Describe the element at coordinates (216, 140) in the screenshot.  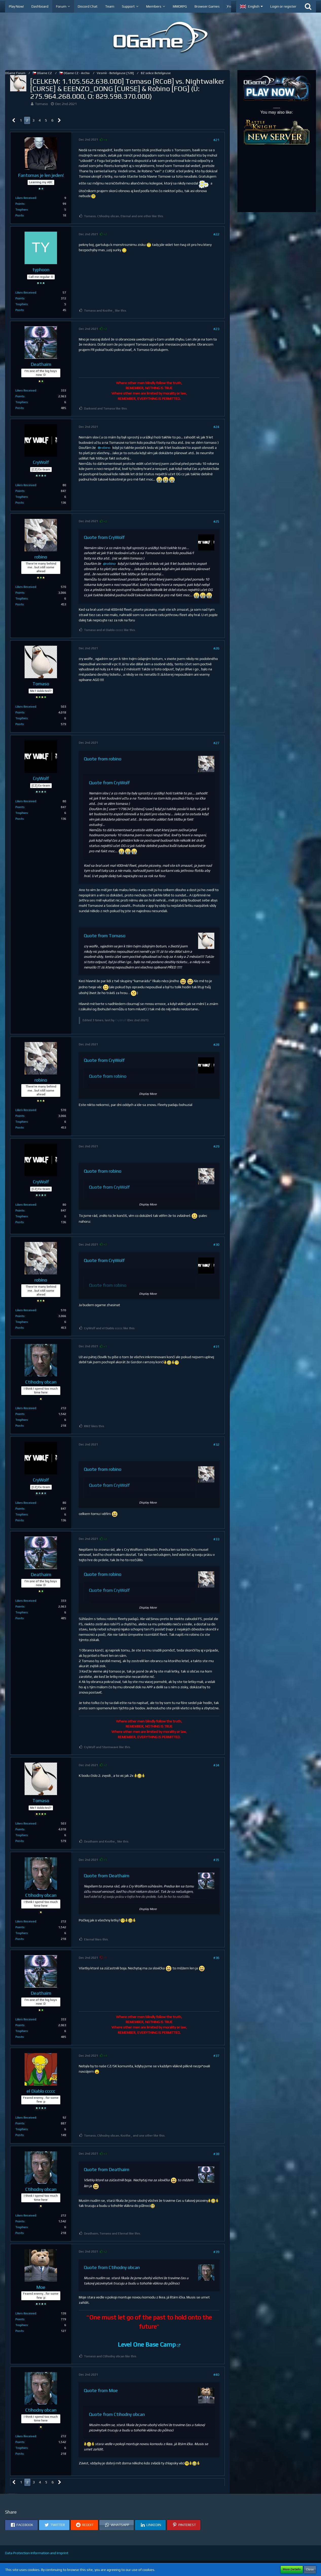
I see `#21` at that location.